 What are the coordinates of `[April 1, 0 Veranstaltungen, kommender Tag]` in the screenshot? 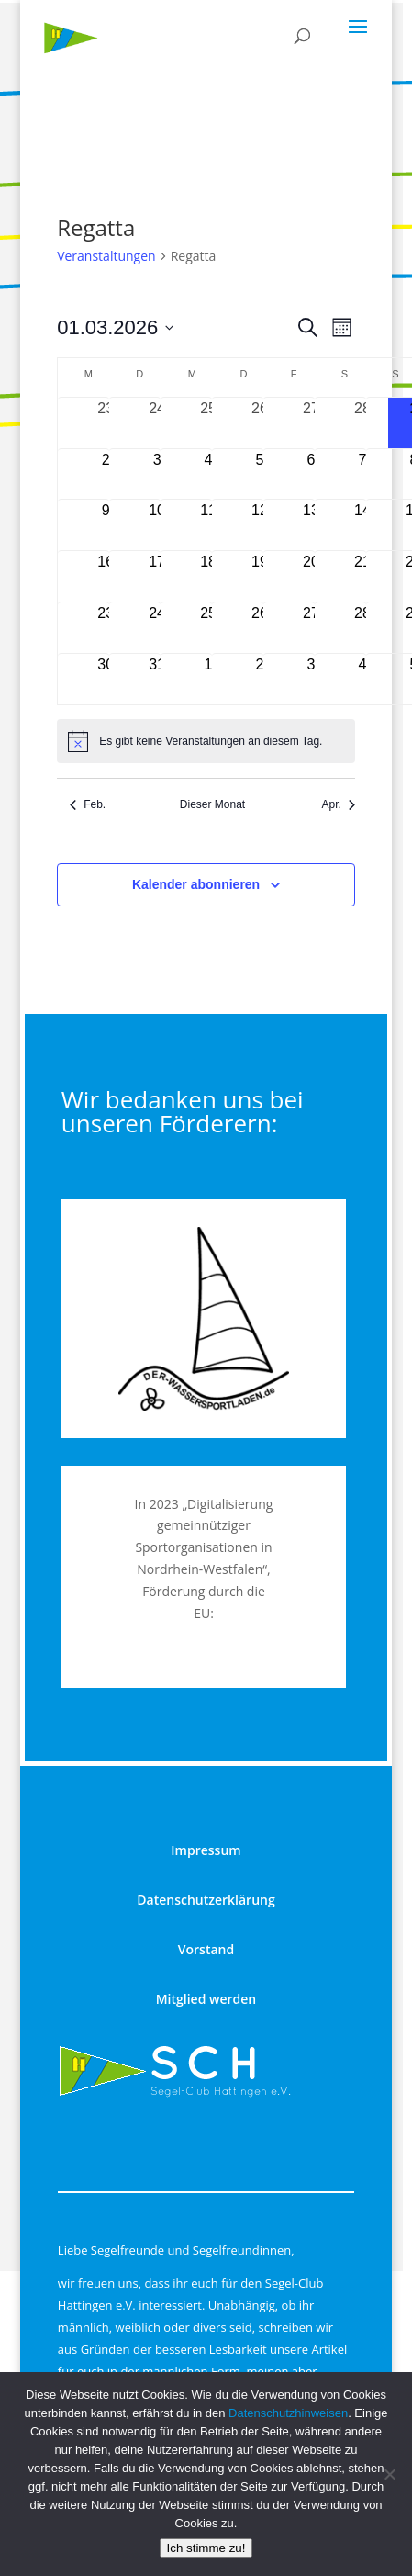 It's located at (208, 679).